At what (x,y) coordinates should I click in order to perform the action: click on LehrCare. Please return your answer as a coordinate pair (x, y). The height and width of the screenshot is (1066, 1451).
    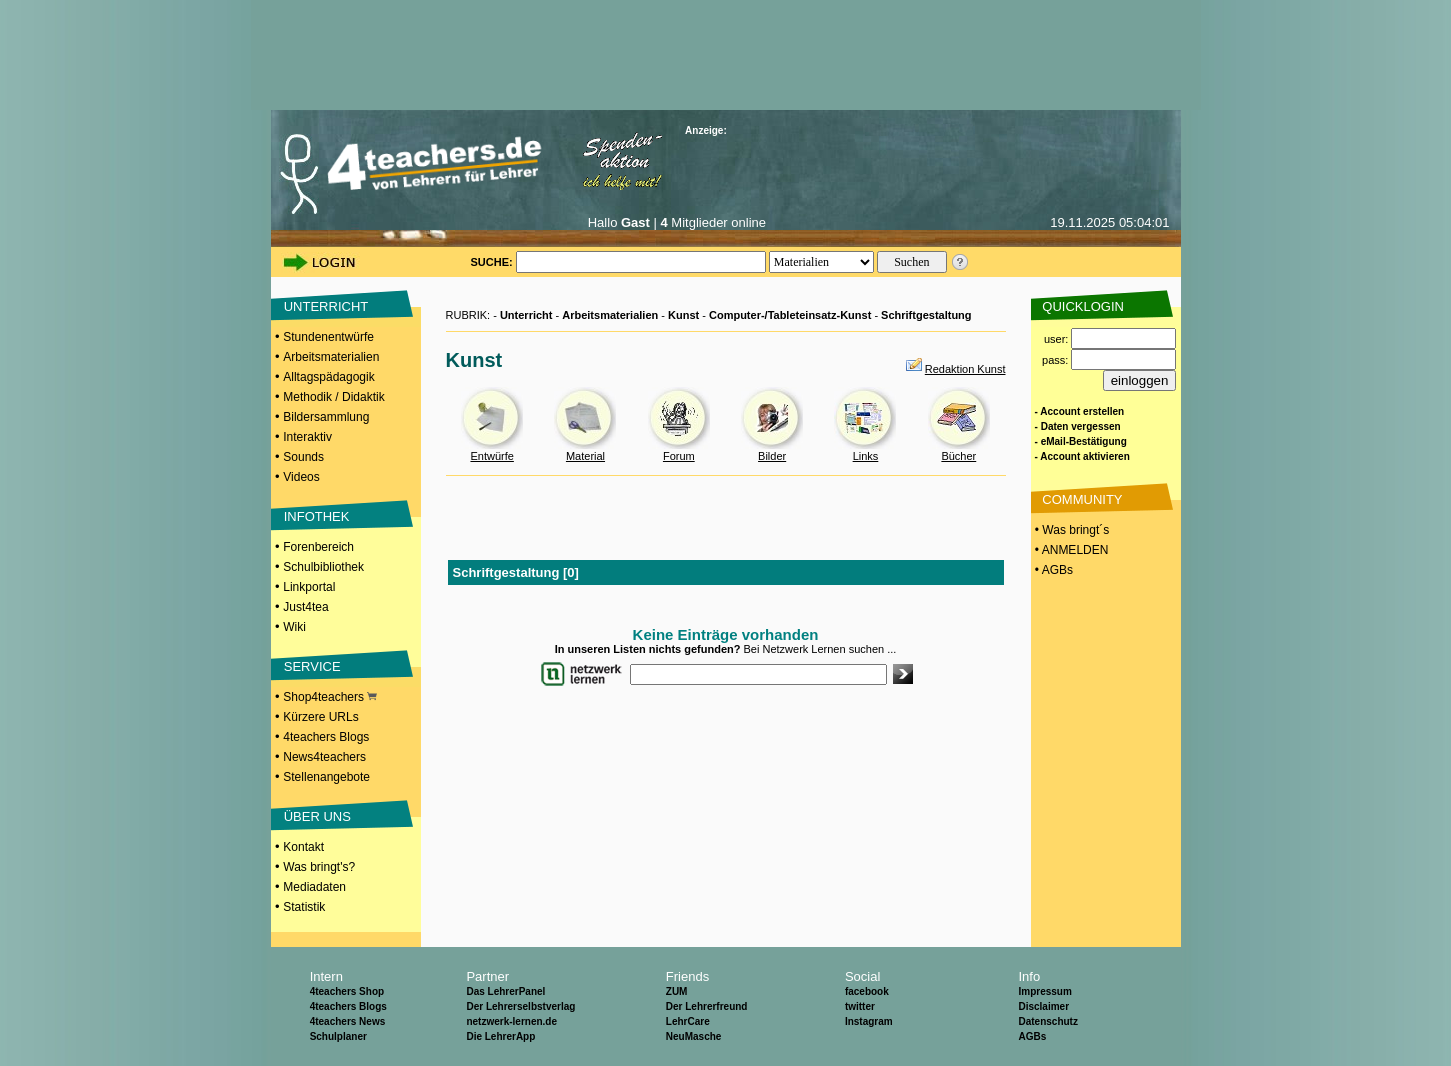
    Looking at the image, I should click on (688, 1021).